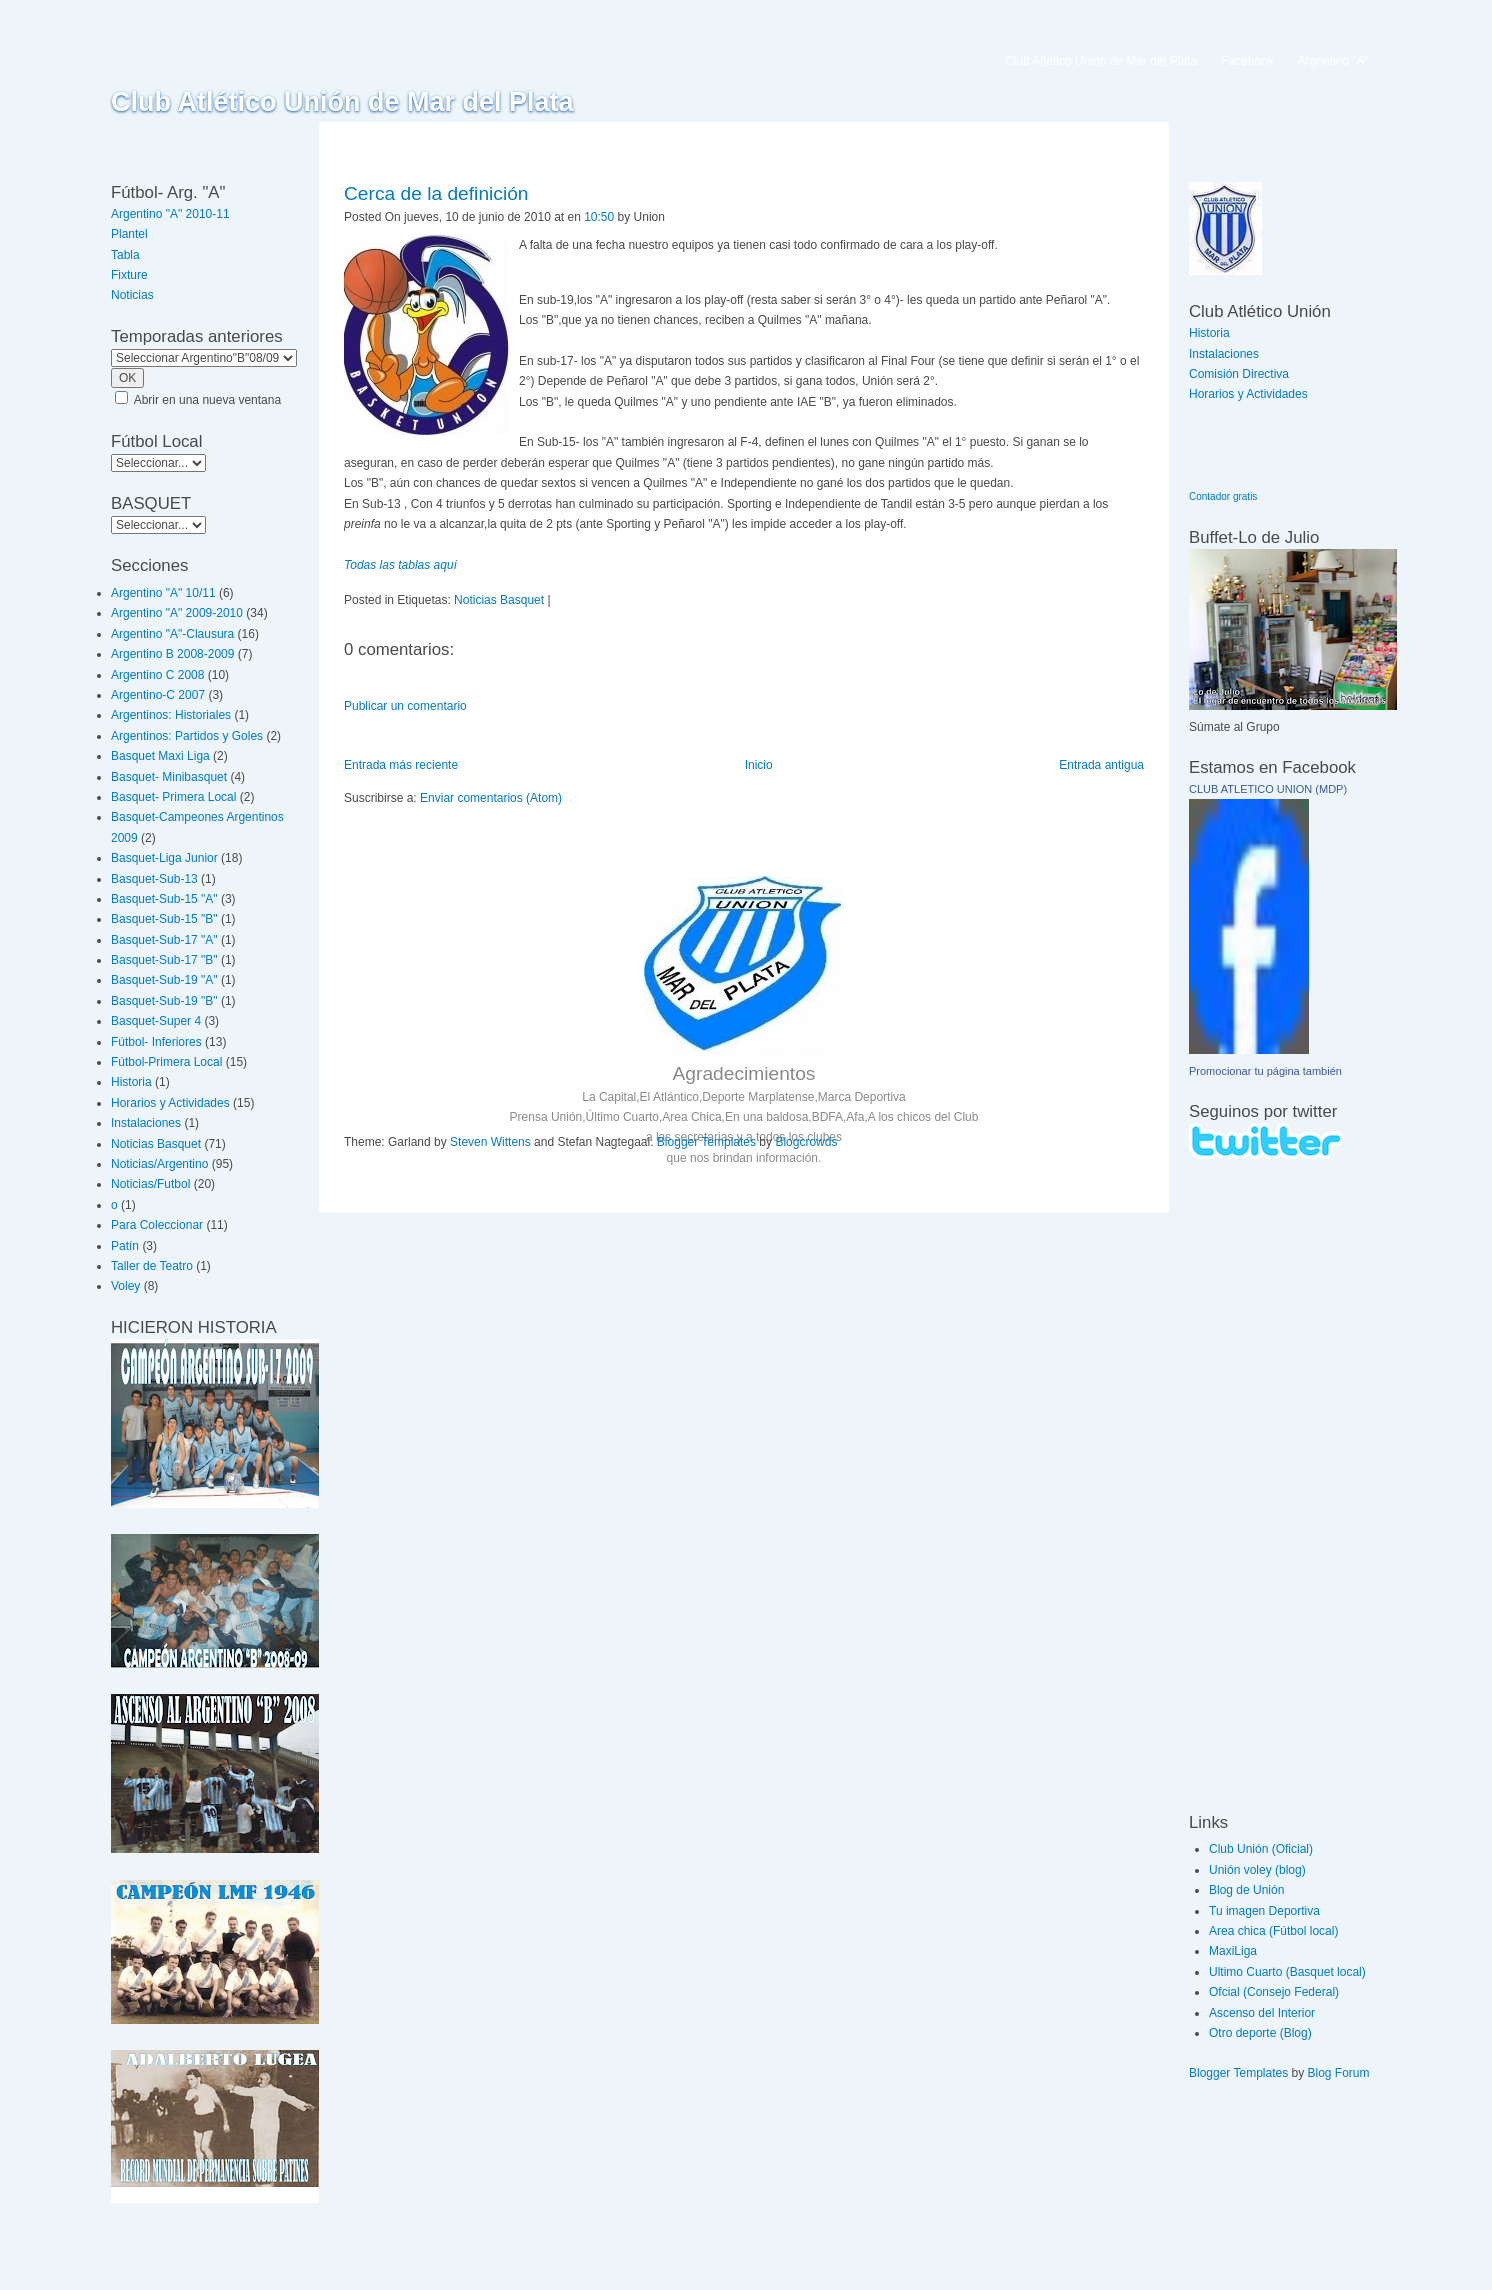  I want to click on Blog de Unión, so click(1246, 1890).